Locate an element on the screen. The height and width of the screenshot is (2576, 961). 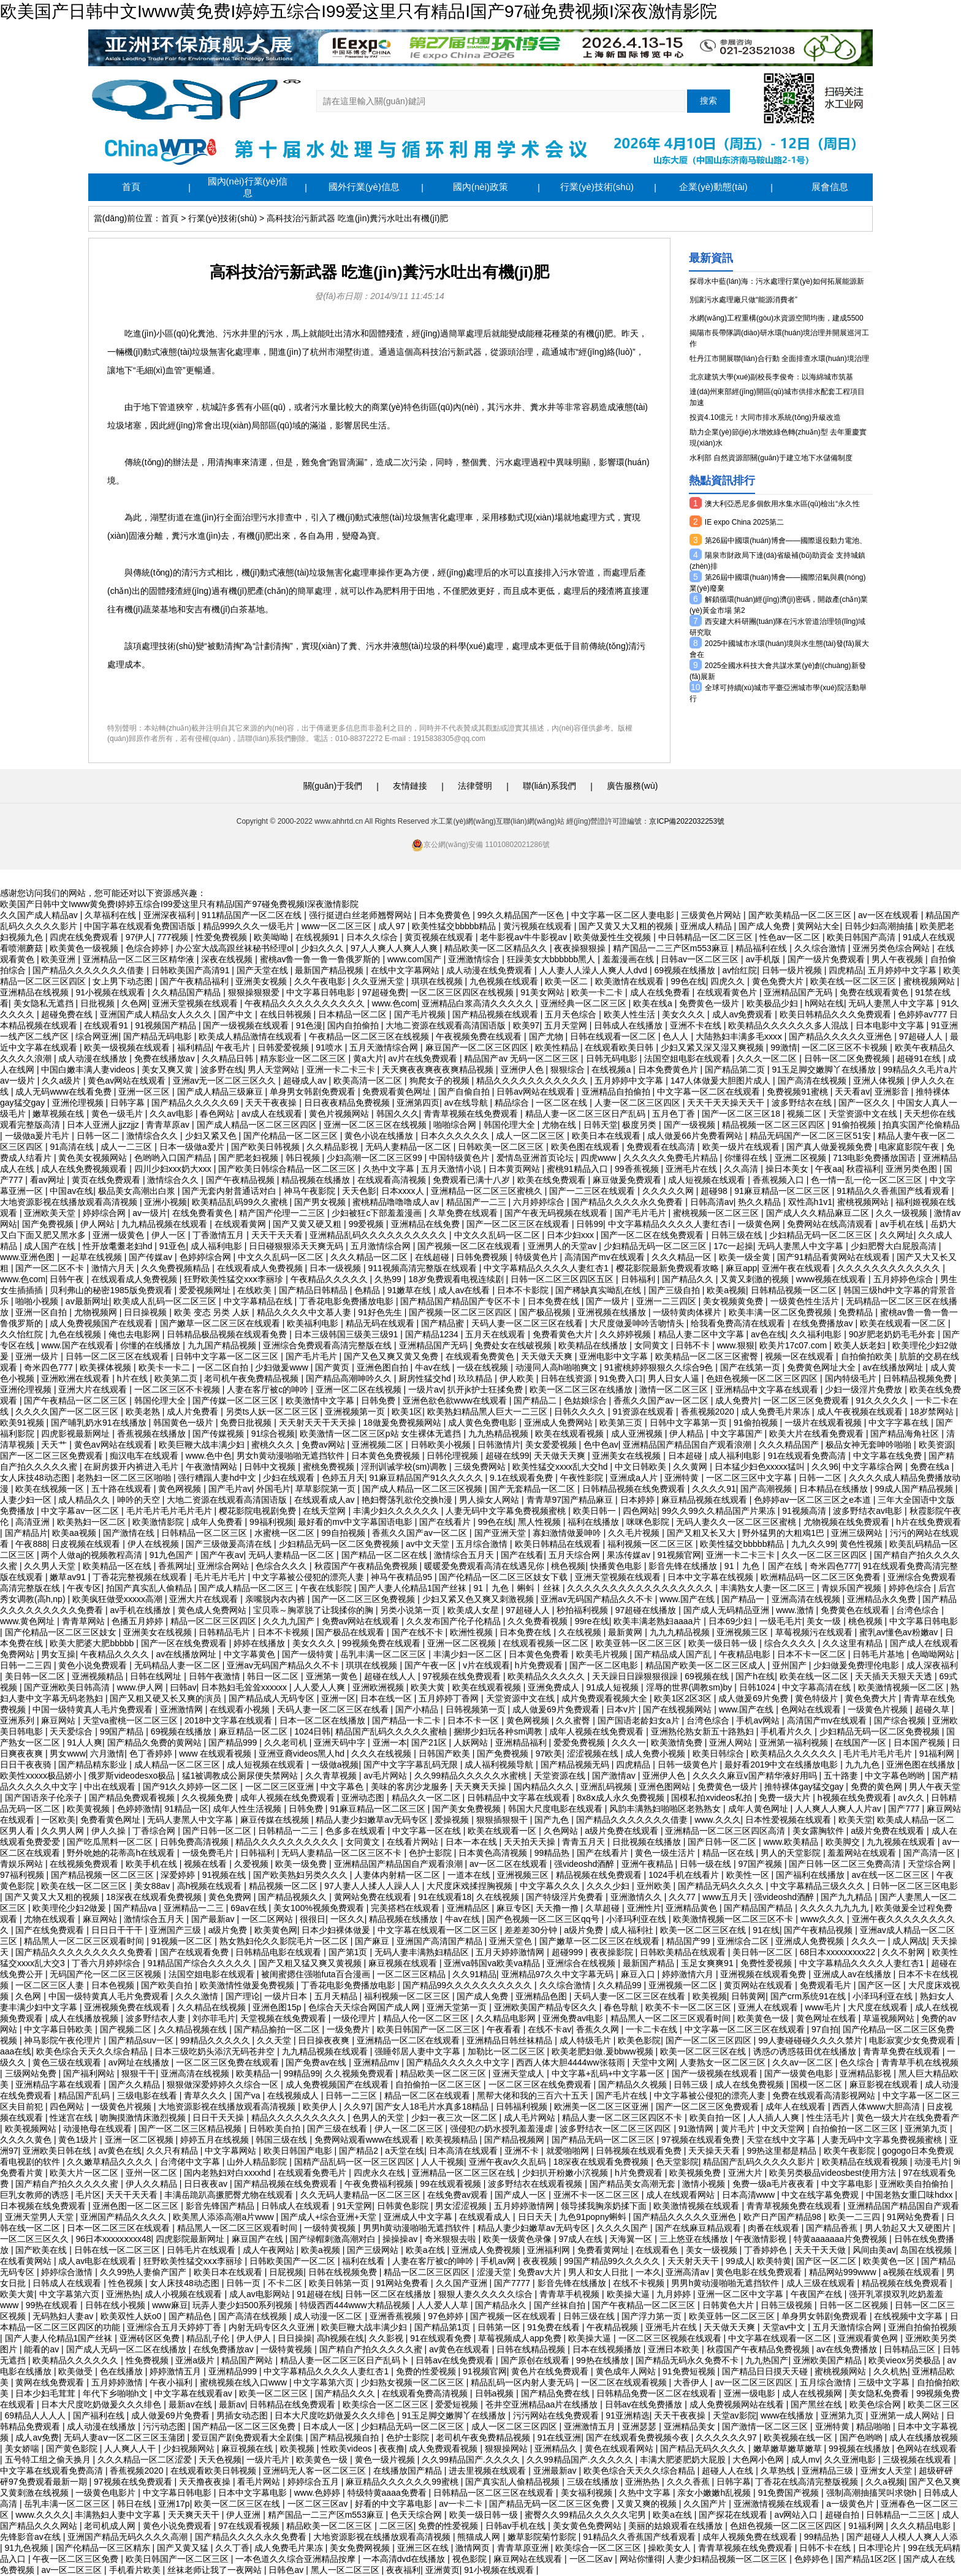
操操操av is located at coordinates (401, 2239).